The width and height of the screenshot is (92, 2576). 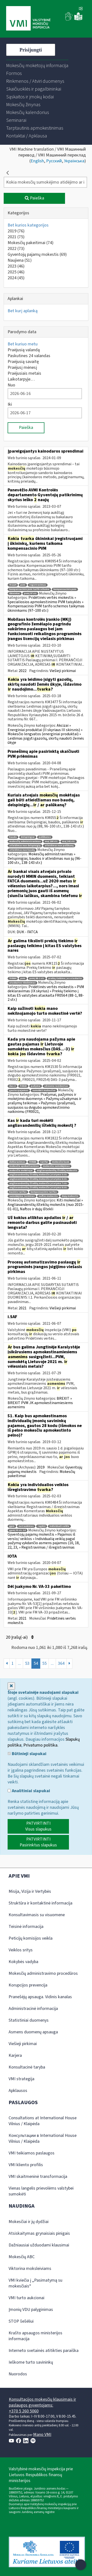 I want to click on VMI strategija, so click(x=21, y=2079).